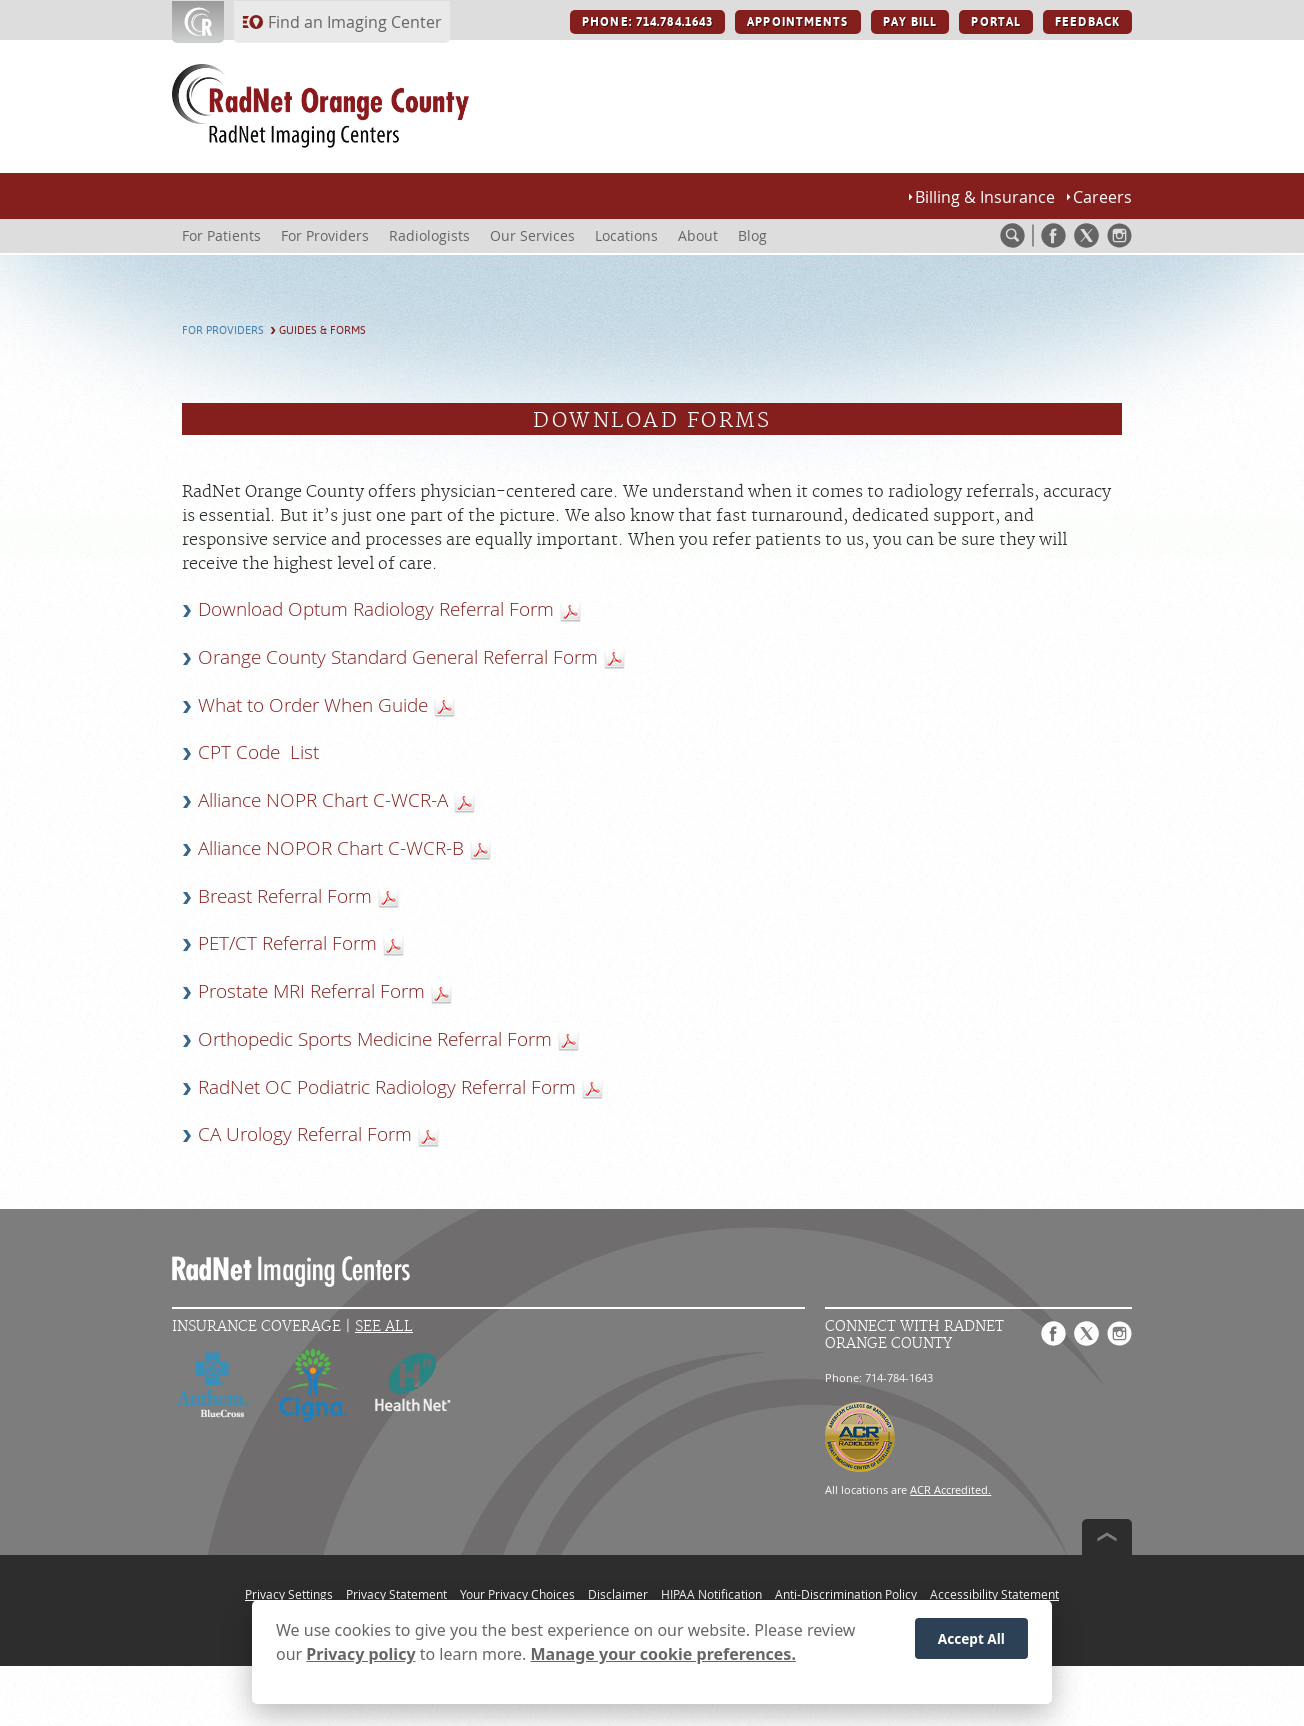 This screenshot has width=1304, height=1726. I want to click on Accept All, so click(971, 1644).